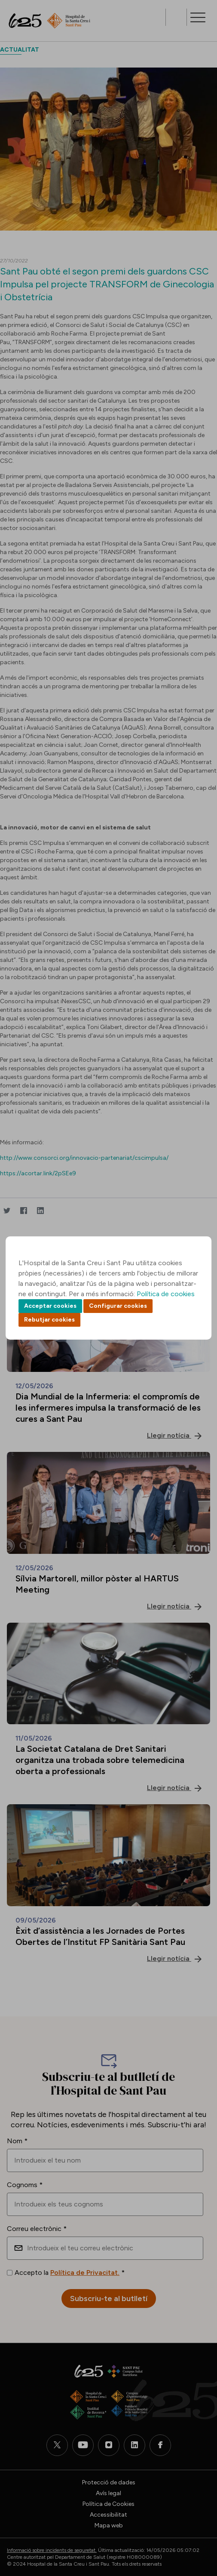 The height and width of the screenshot is (2576, 217). What do you see at coordinates (50, 1306) in the screenshot?
I see `Acceptar cookies` at bounding box center [50, 1306].